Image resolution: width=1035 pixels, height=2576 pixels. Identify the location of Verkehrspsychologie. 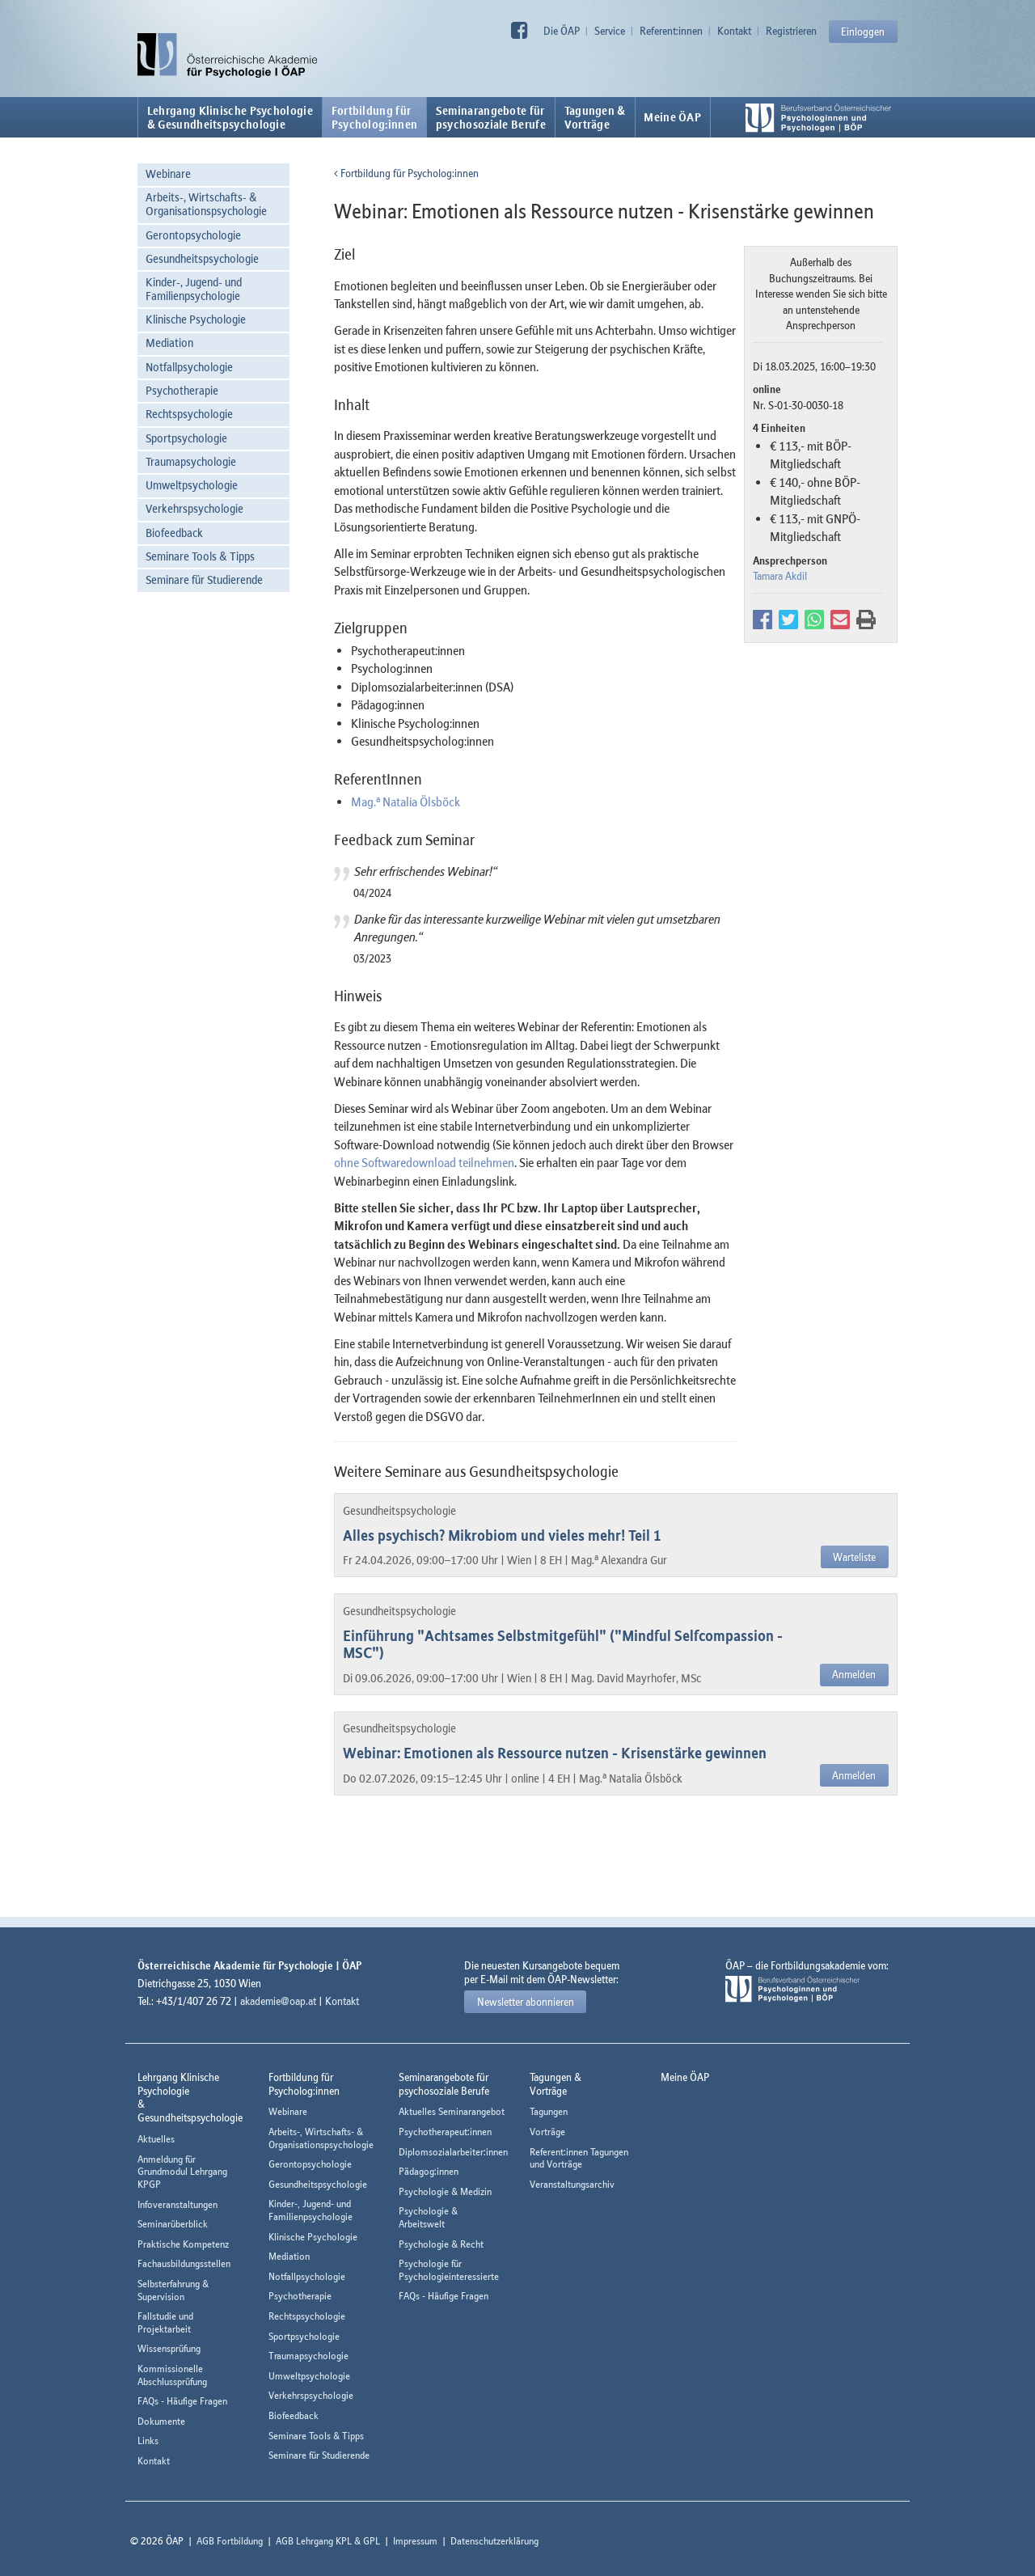
(194, 508).